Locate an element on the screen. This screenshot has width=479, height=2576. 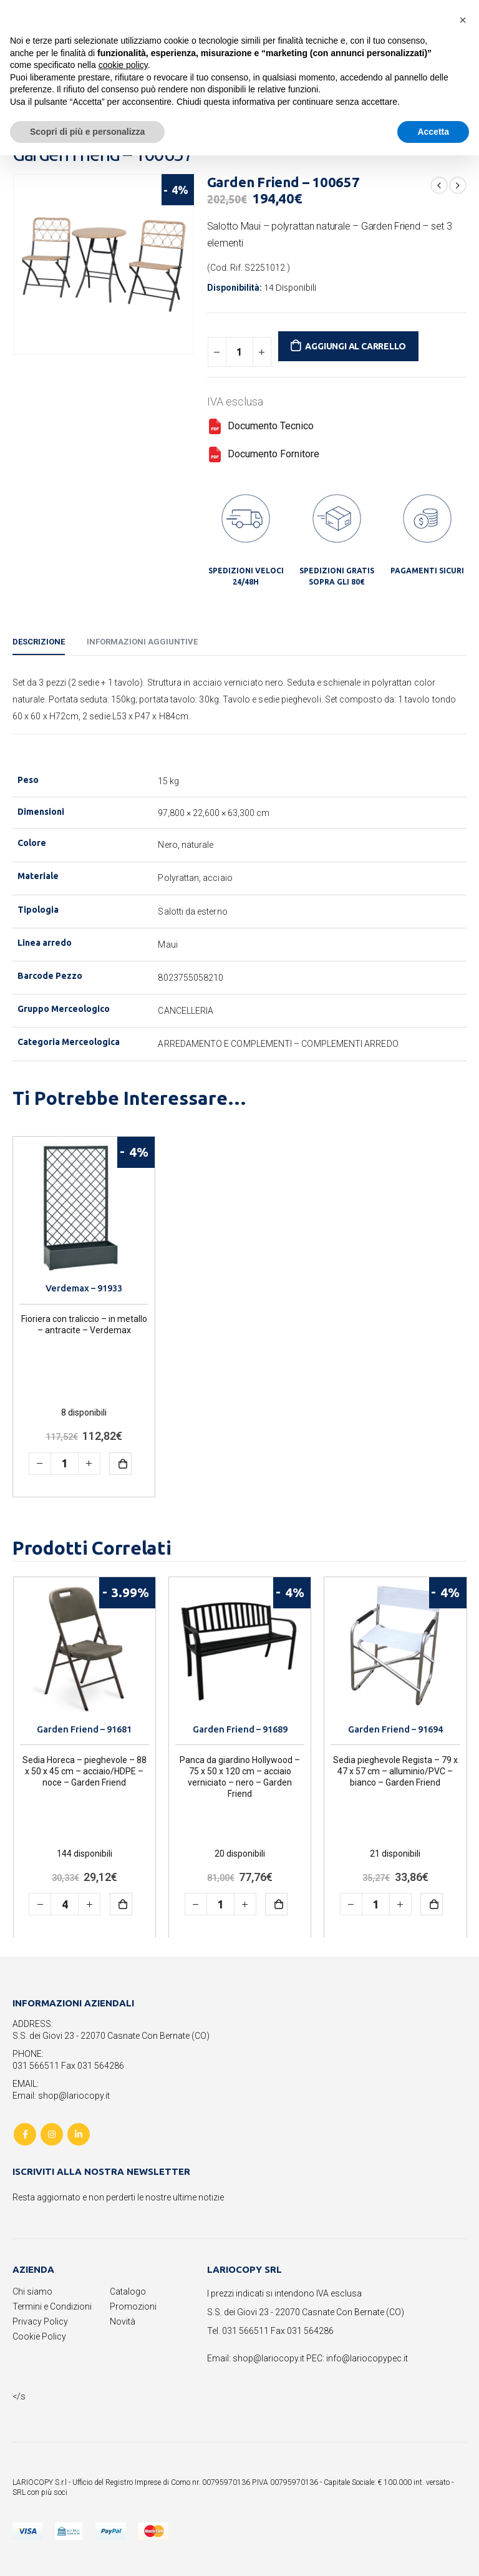
Descrizione [tab] is located at coordinates (38, 641).